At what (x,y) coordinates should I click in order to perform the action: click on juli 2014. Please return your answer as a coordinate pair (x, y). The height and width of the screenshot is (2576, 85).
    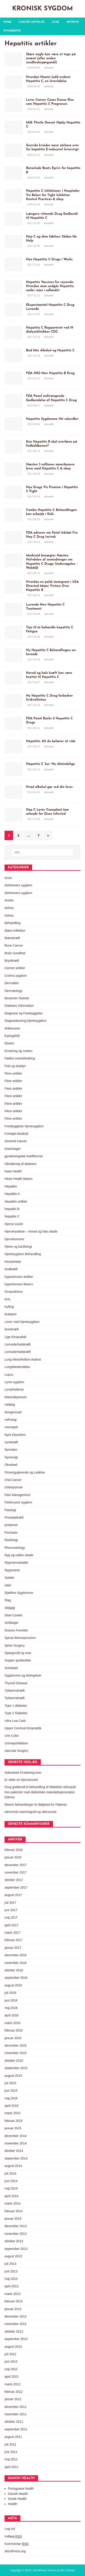
    Looking at the image, I should click on (10, 2173).